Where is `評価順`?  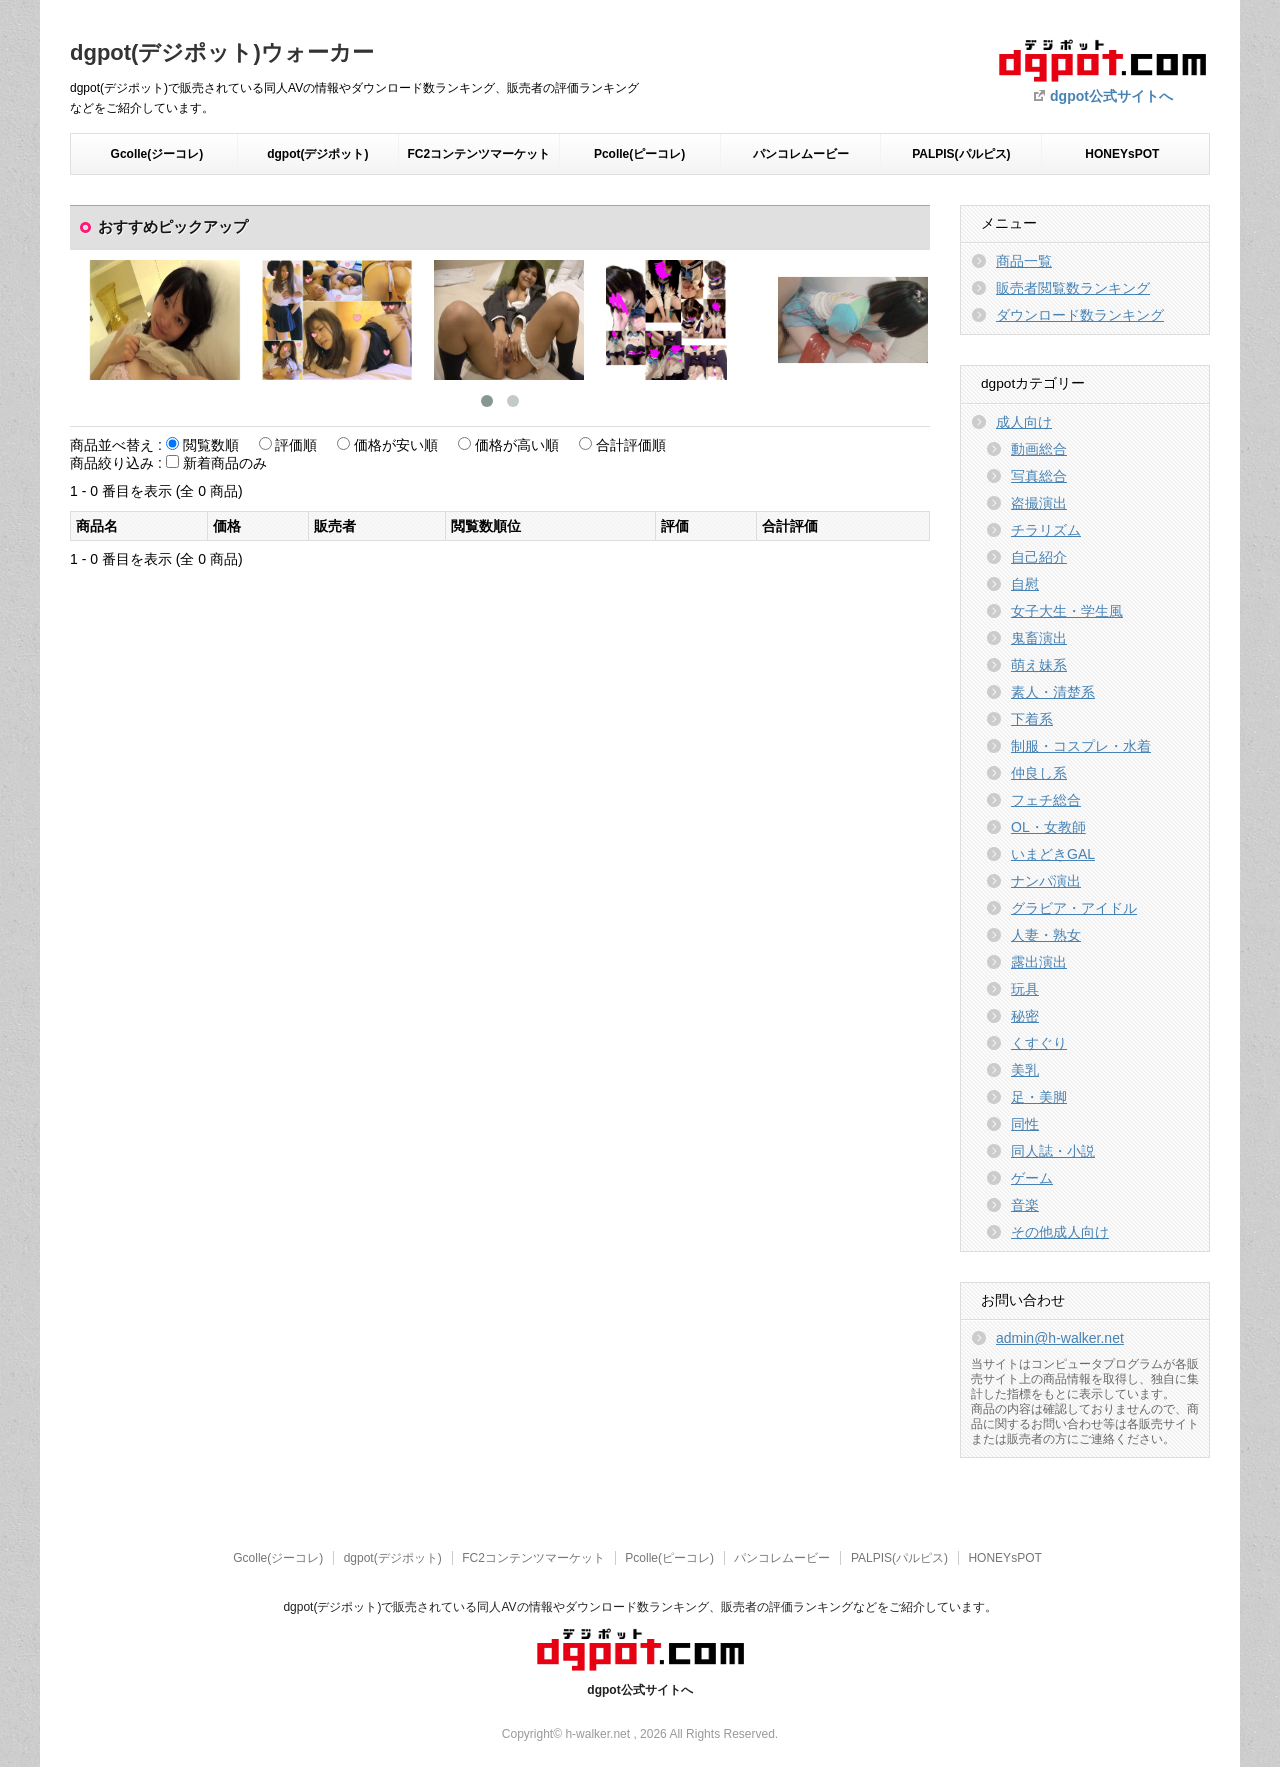 評価順 is located at coordinates (296, 445).